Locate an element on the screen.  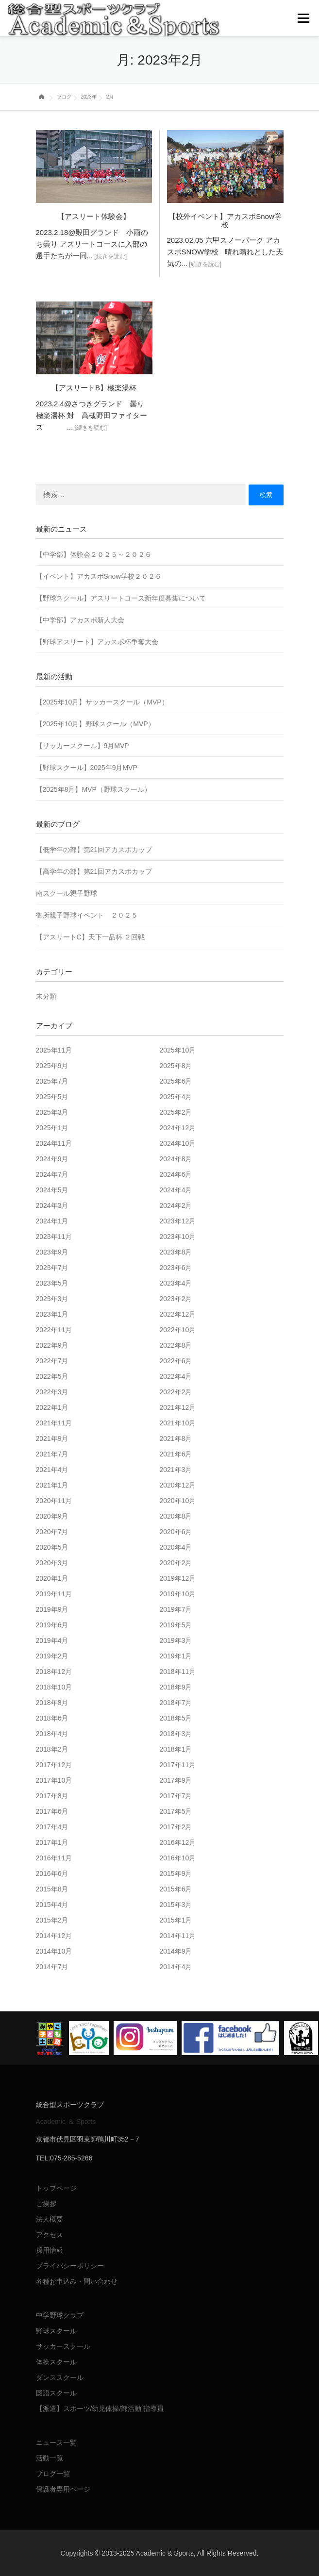
2023年5月 is located at coordinates (52, 1283).